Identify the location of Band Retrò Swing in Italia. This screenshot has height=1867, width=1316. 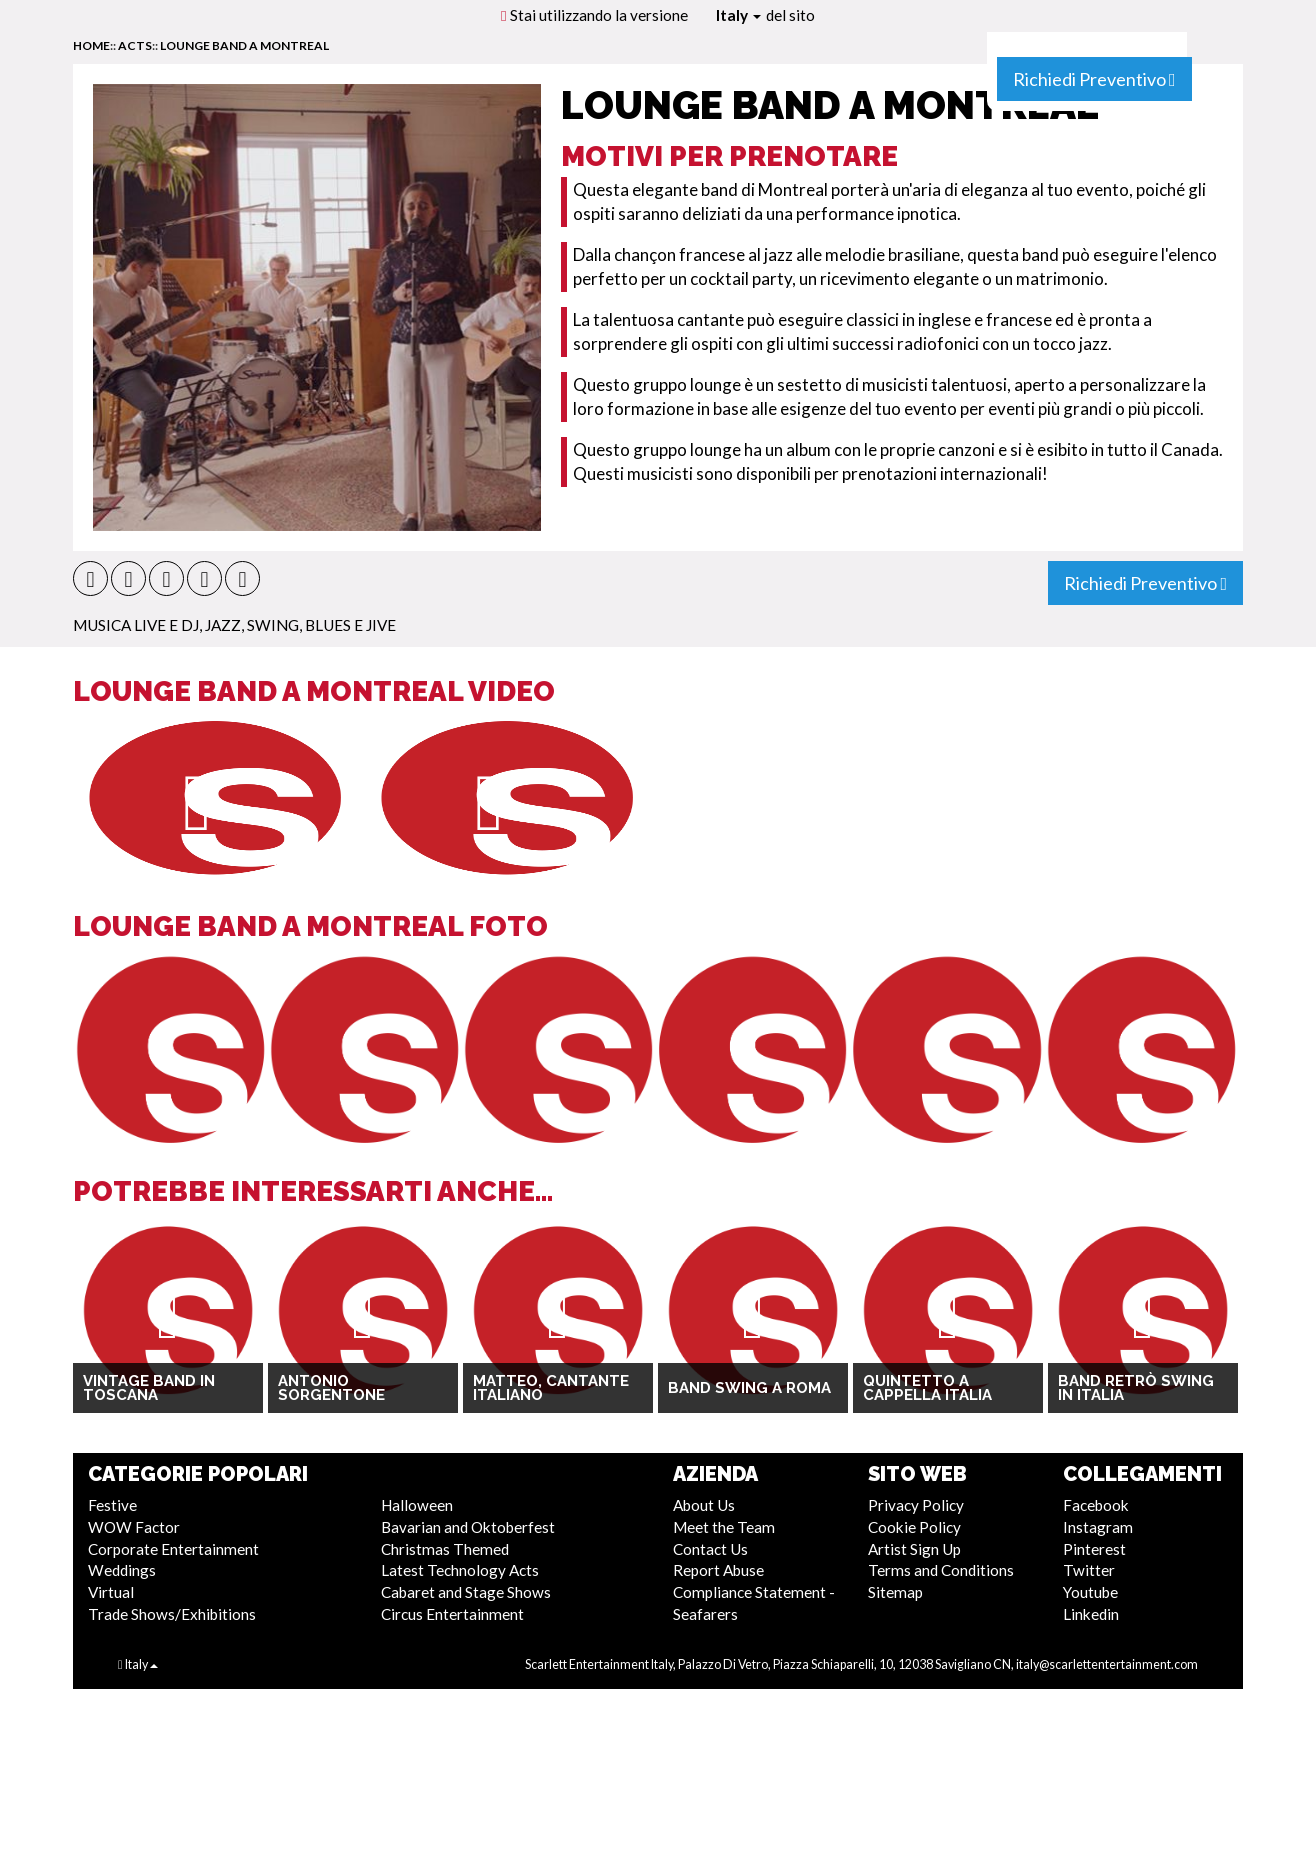
(1136, 1388).